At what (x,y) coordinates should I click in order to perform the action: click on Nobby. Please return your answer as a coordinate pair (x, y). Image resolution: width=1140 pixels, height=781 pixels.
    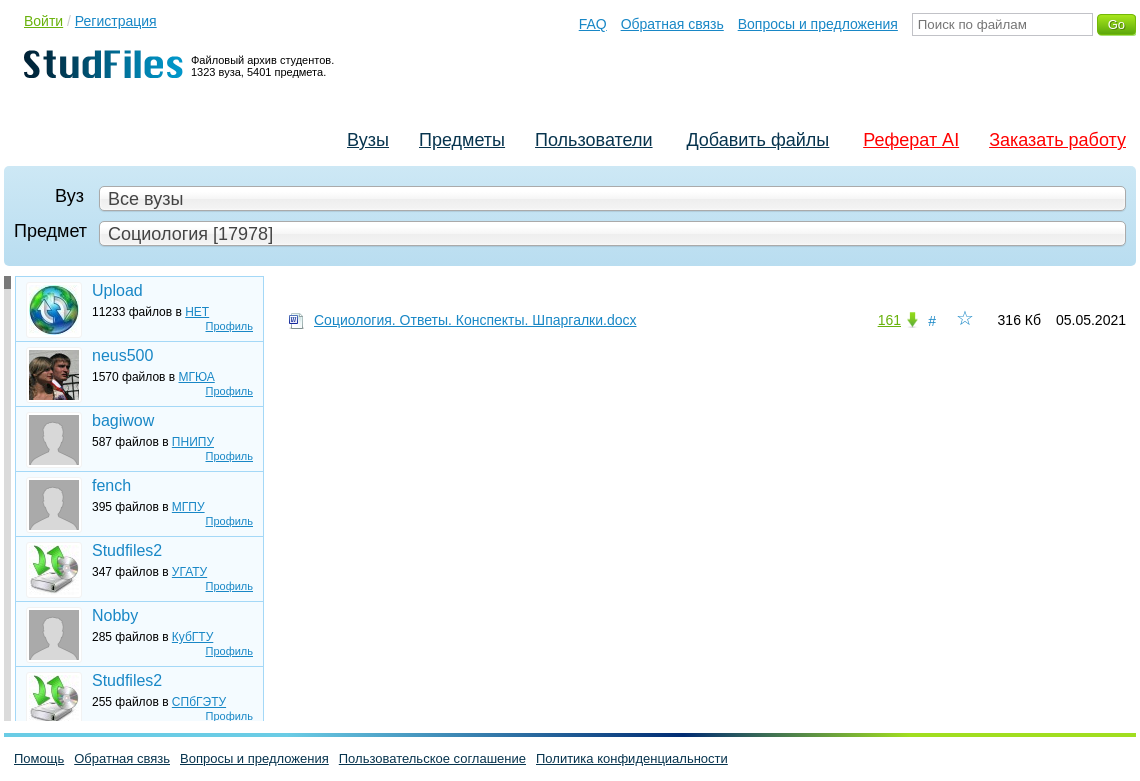
    Looking at the image, I should click on (115, 615).